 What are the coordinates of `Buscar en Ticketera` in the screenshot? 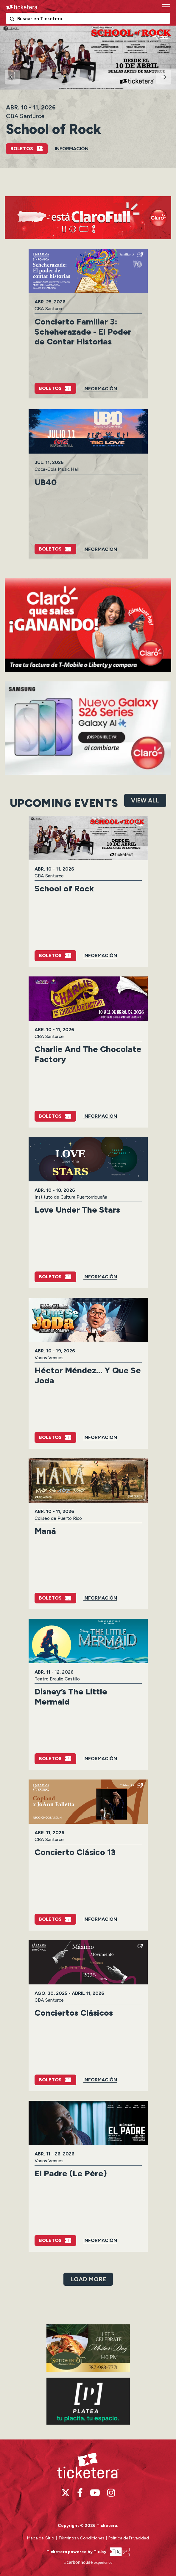 It's located at (13, 19).